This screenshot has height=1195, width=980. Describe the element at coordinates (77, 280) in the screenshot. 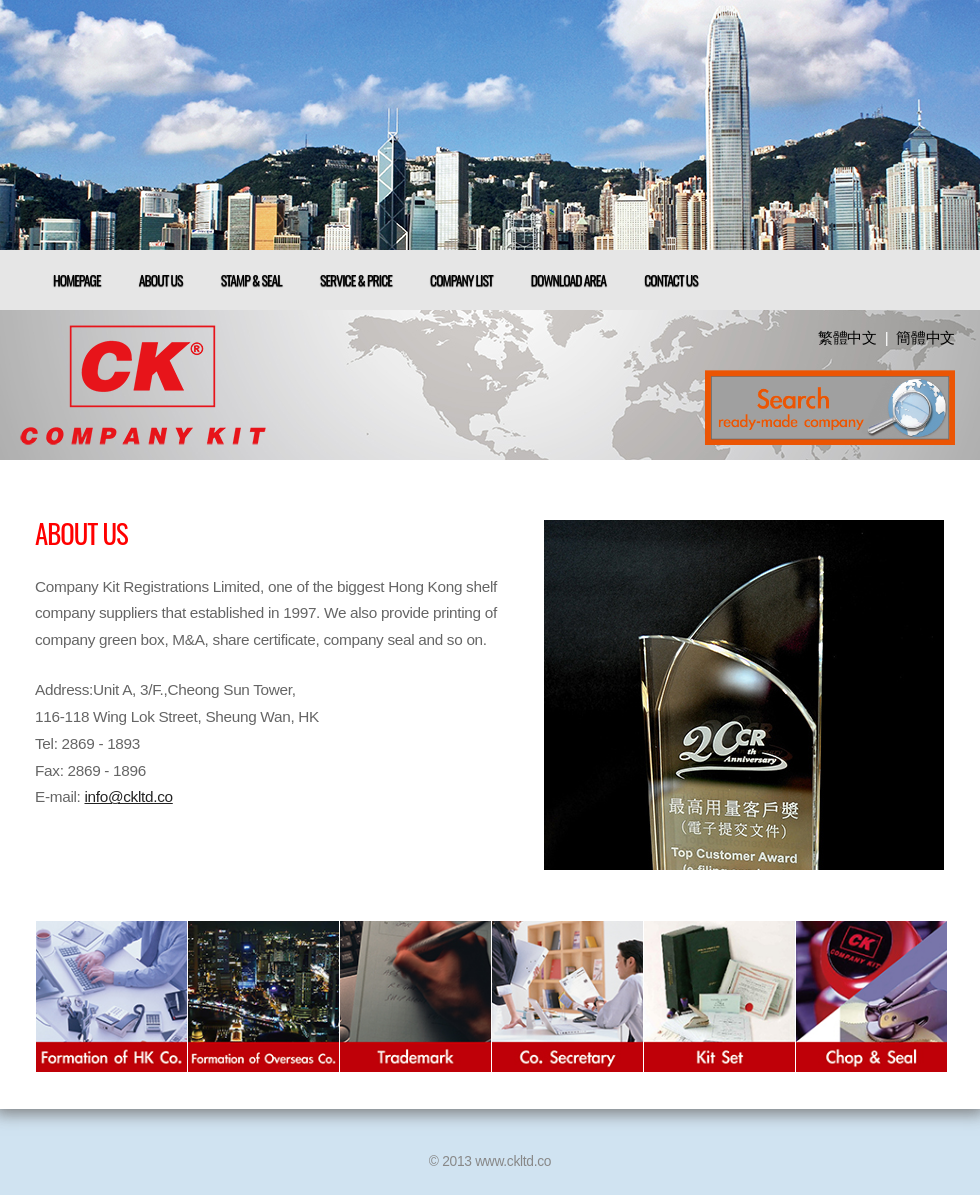

I see `Homepage` at that location.